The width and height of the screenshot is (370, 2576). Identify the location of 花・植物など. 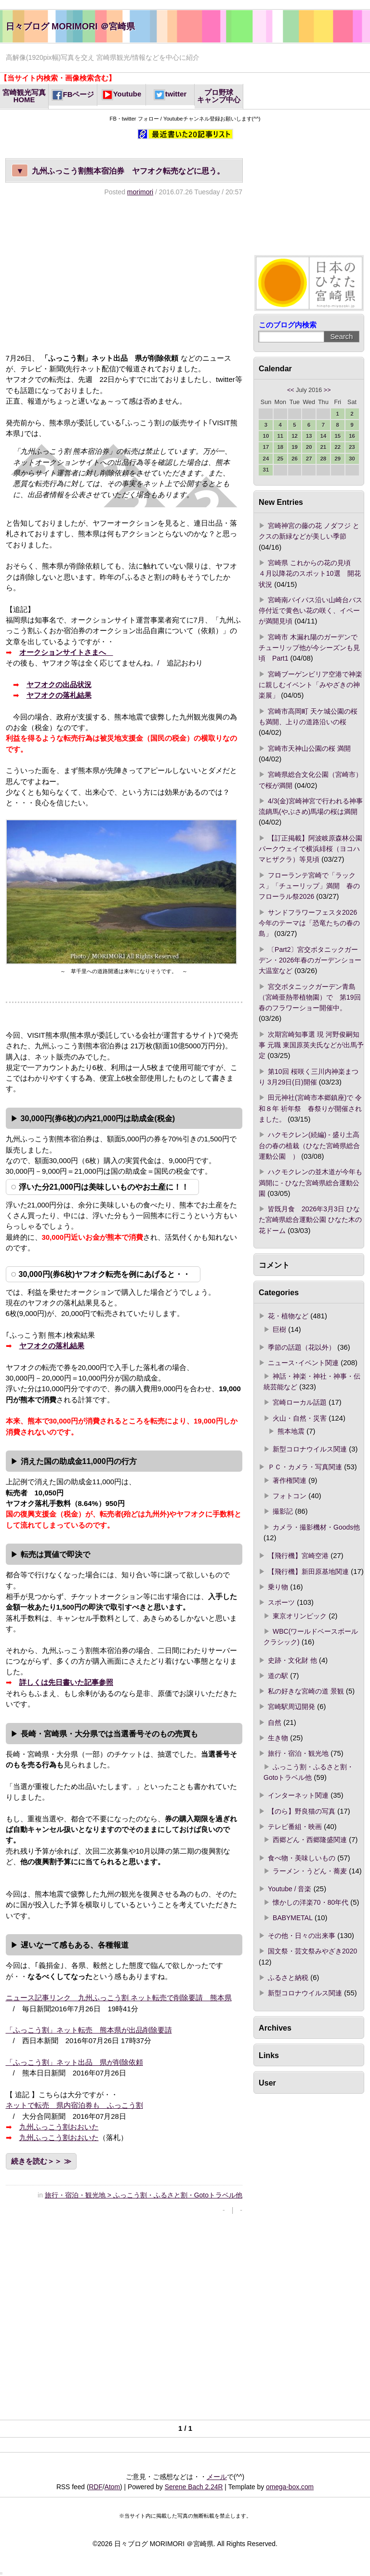
(288, 1316).